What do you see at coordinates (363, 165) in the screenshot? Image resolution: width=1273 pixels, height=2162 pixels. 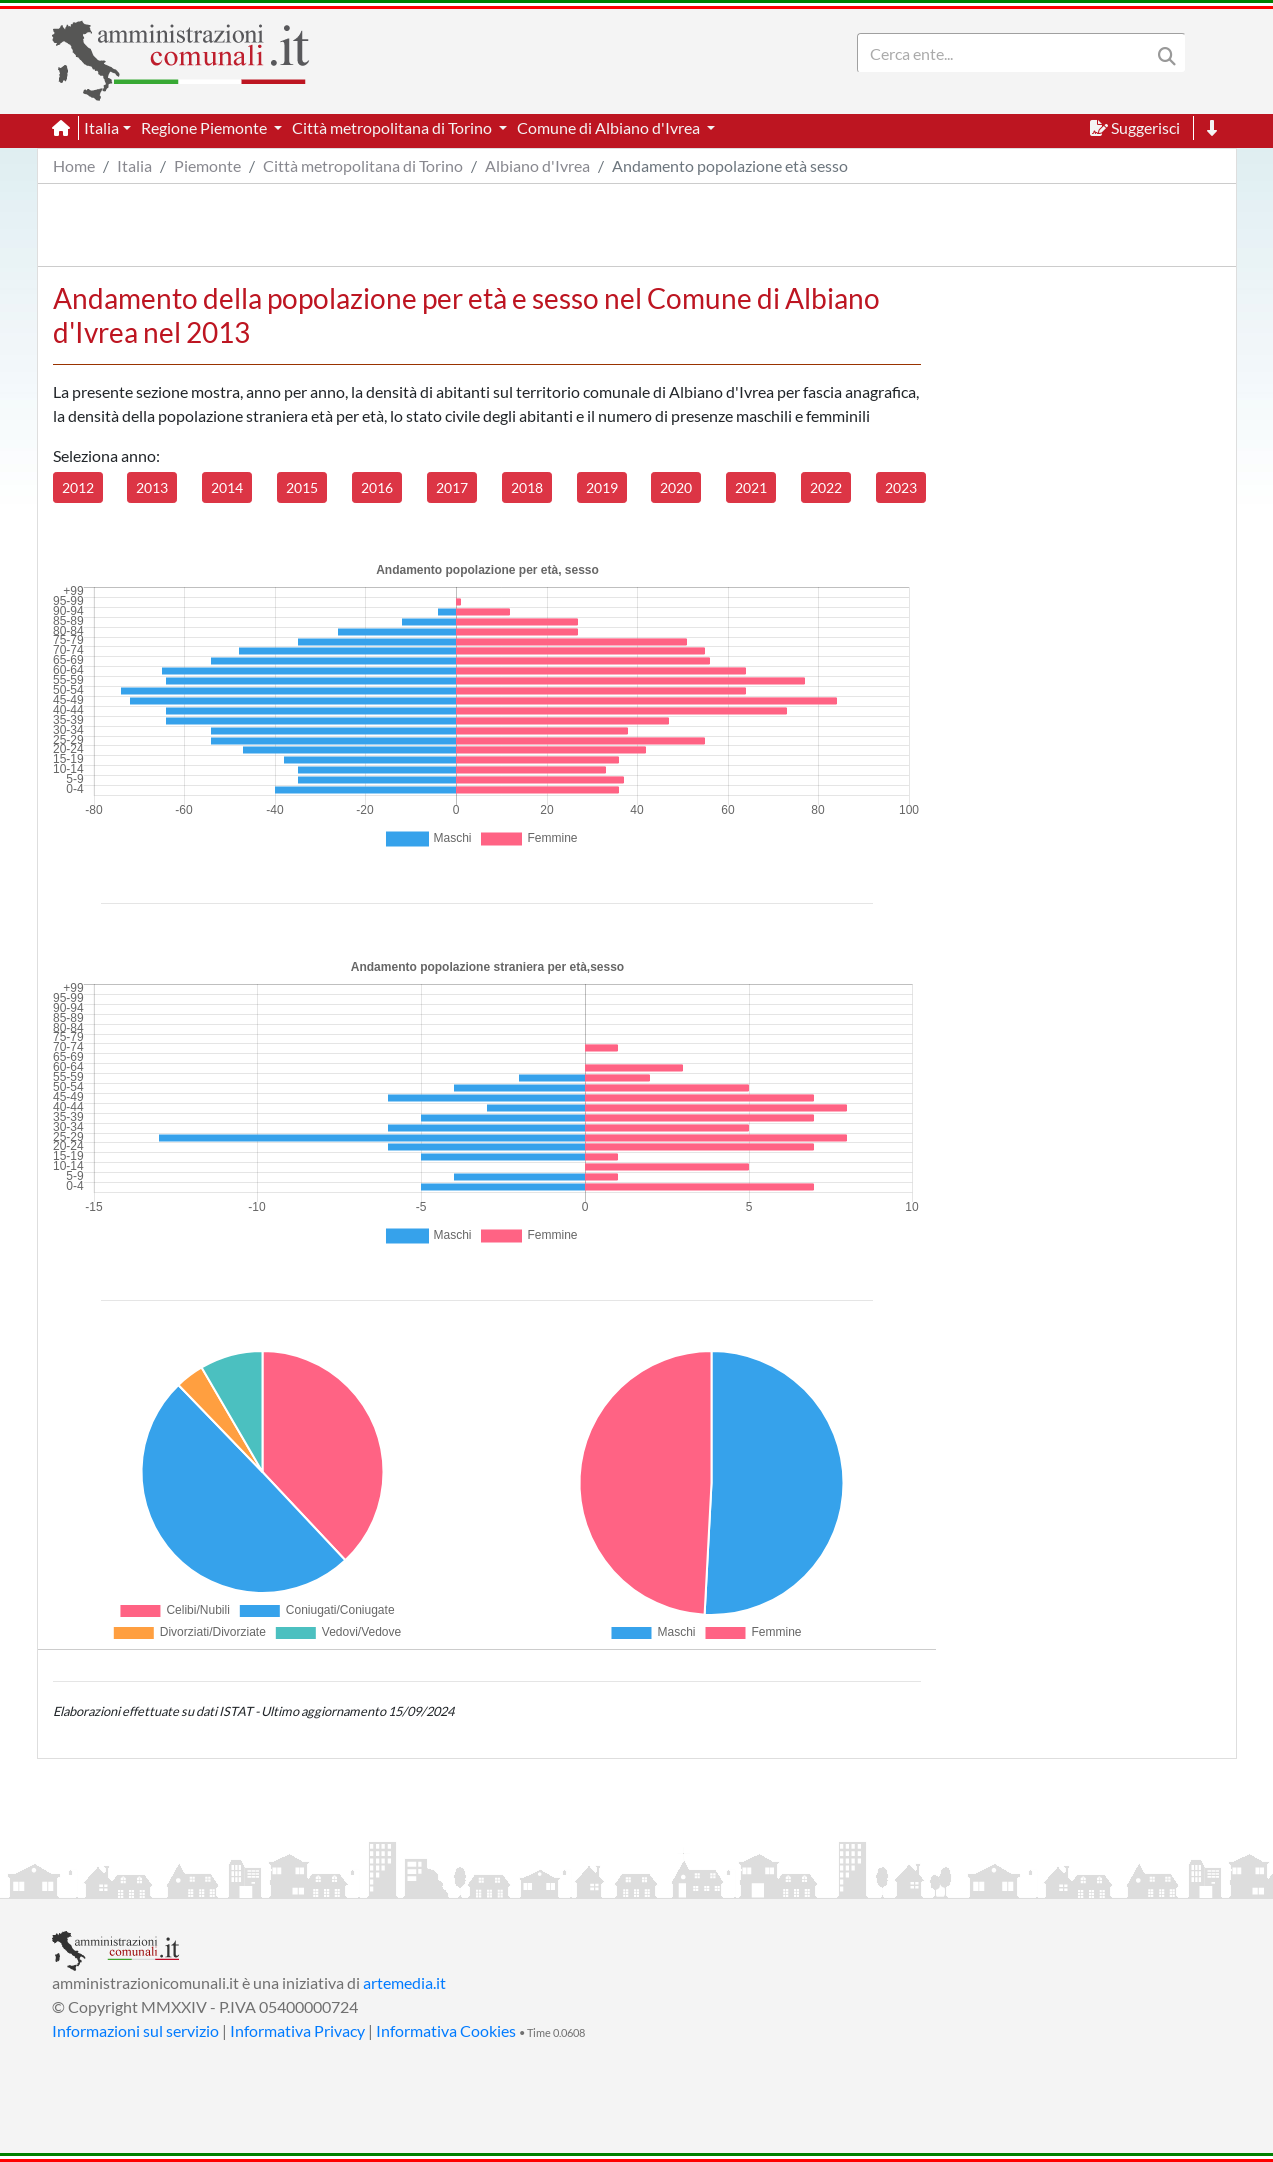 I see `Città metropolitana di Torino` at bounding box center [363, 165].